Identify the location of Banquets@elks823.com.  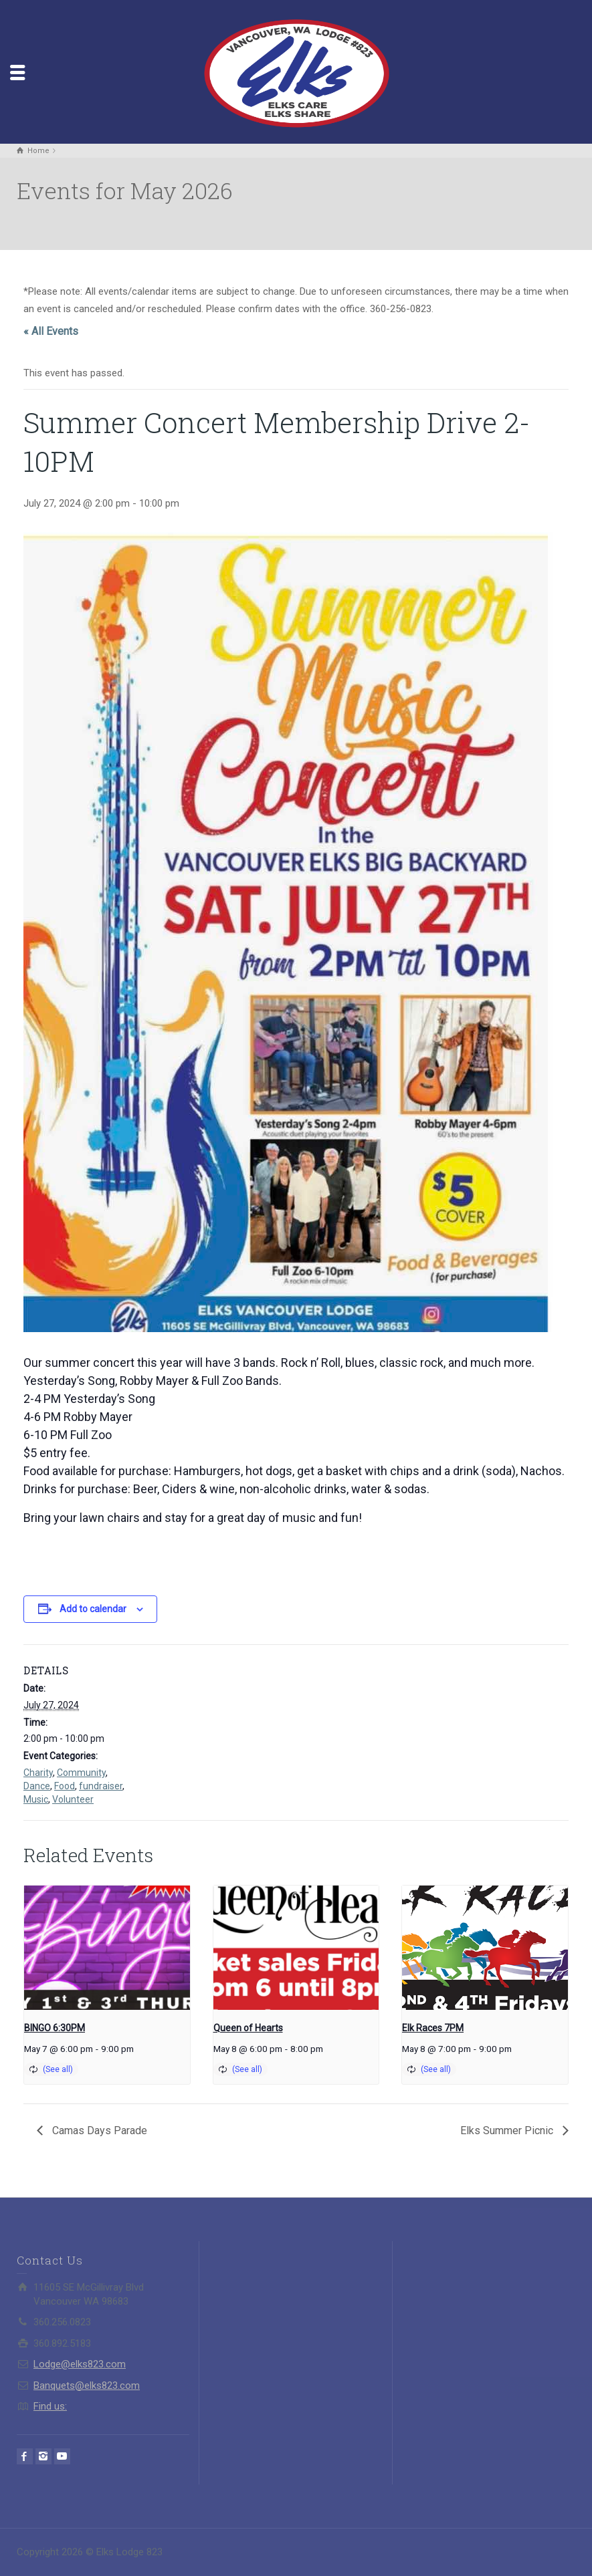
(86, 2385).